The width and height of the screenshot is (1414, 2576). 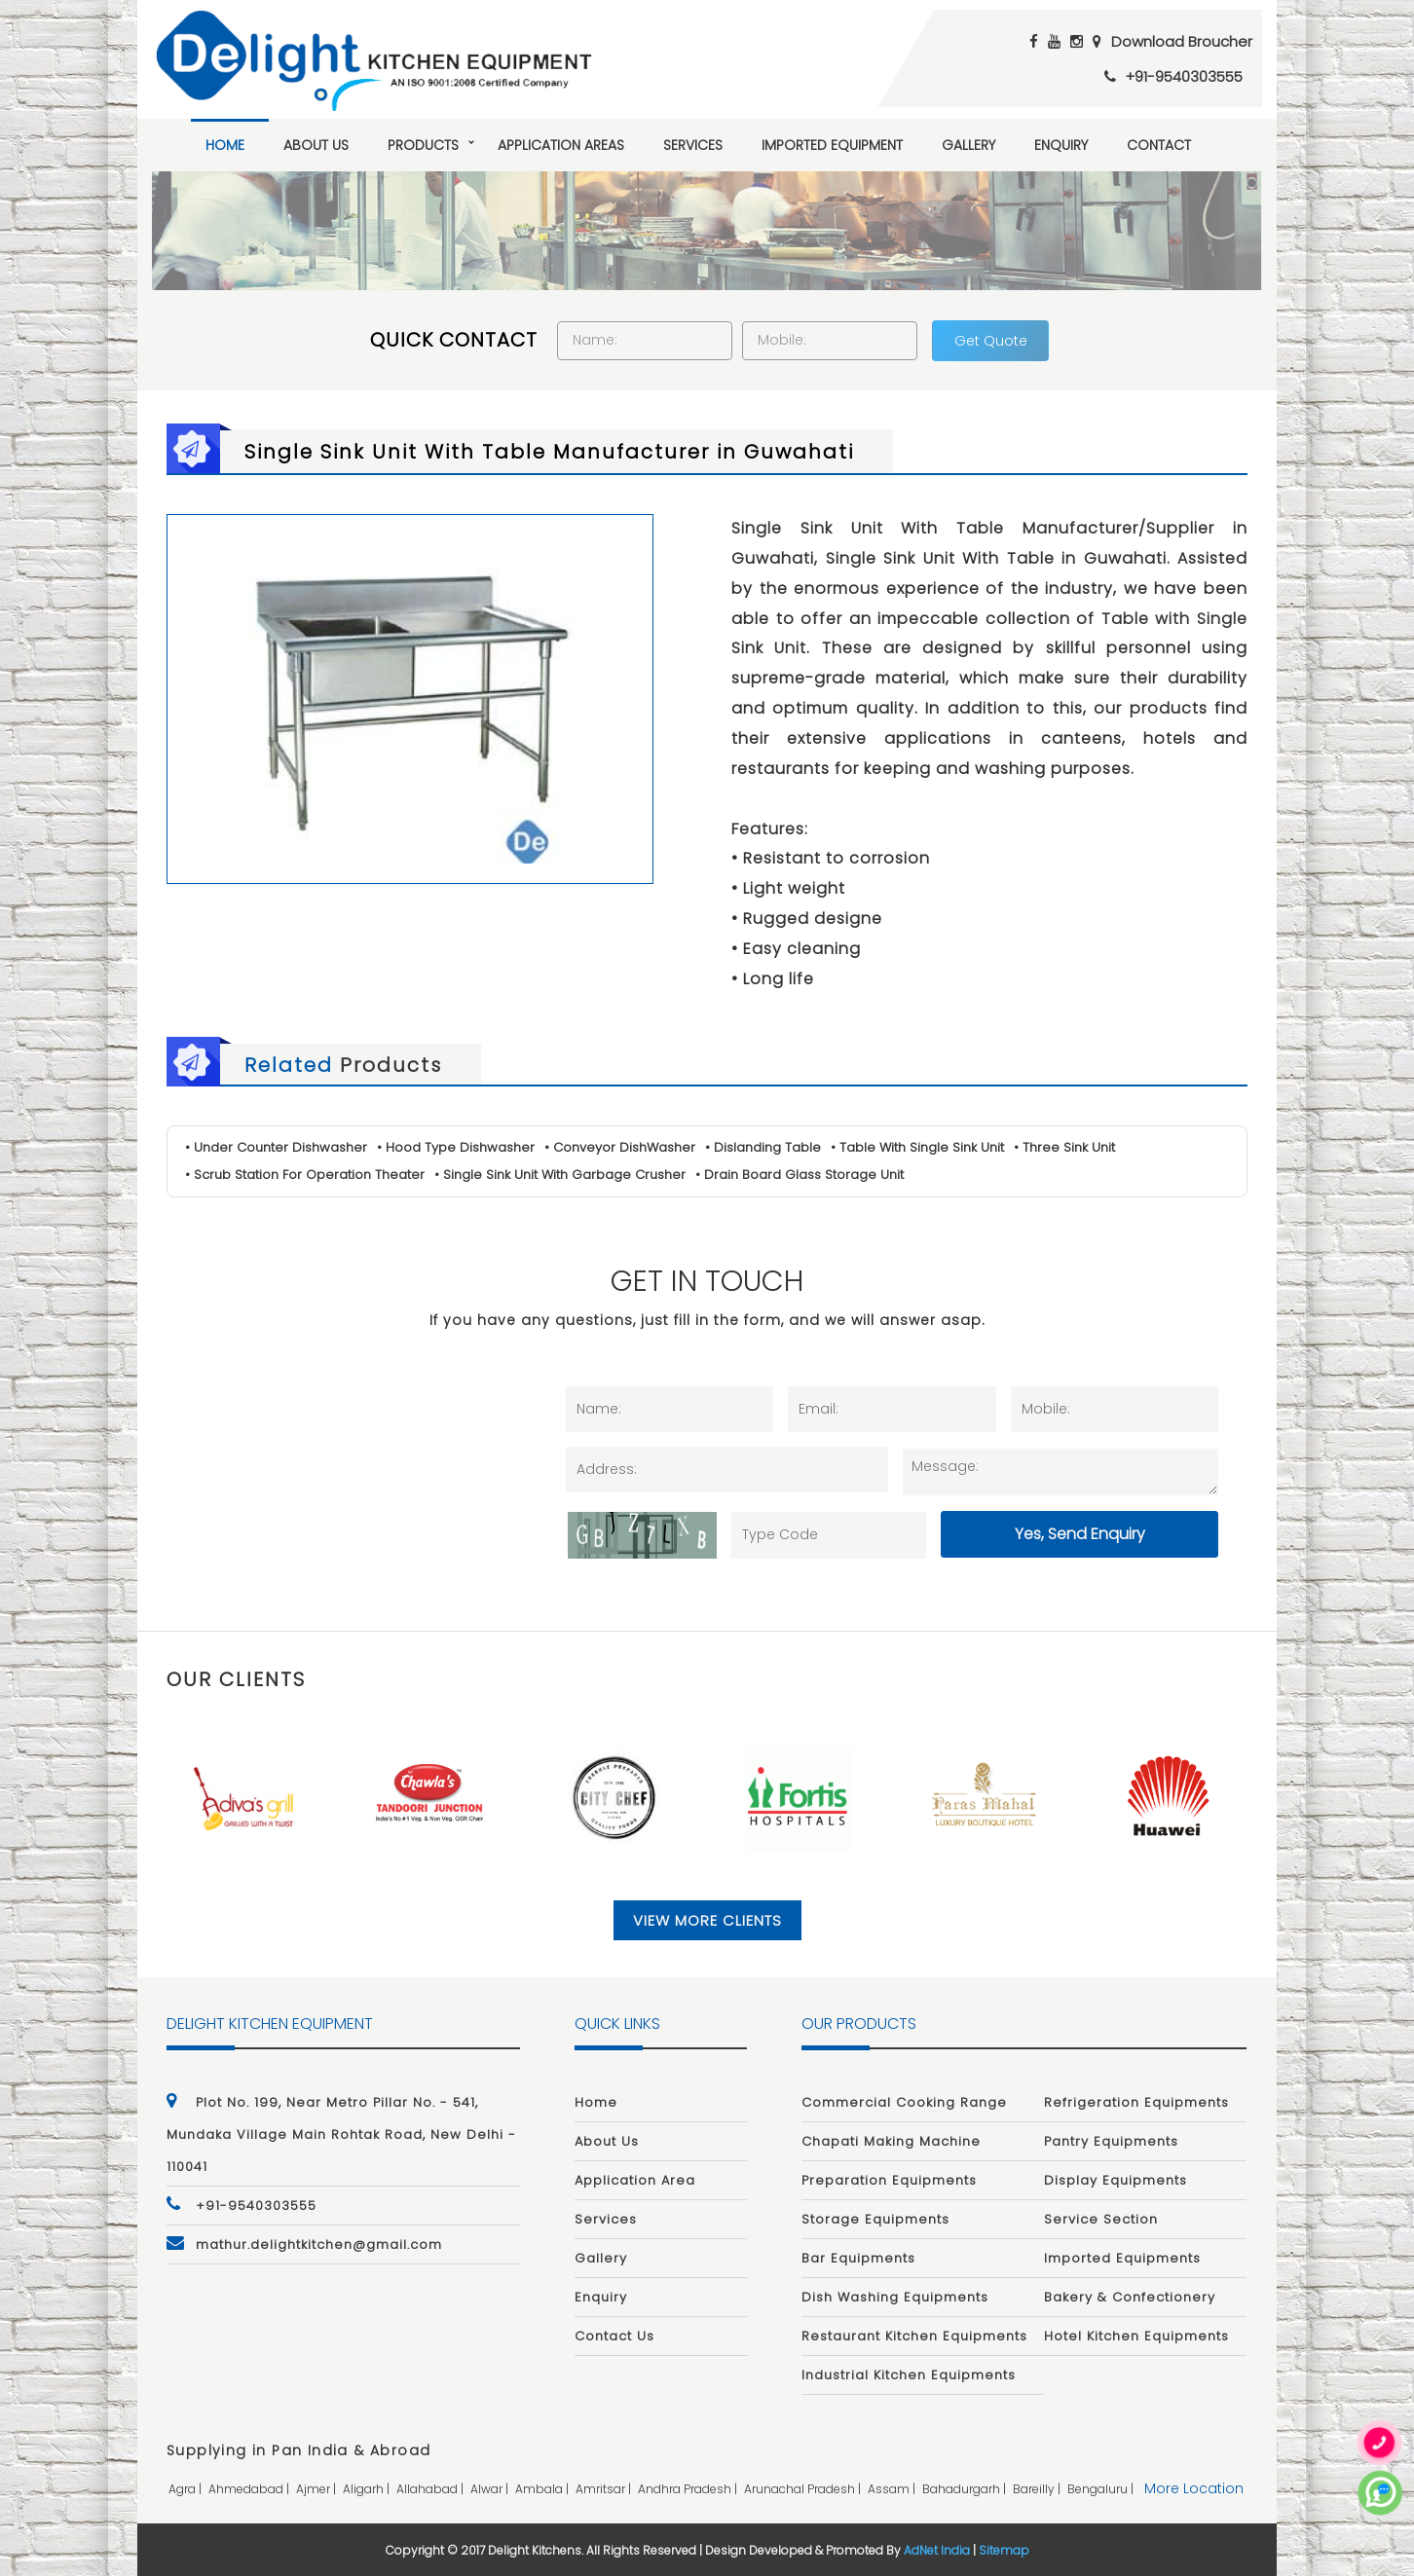 What do you see at coordinates (1101, 2489) in the screenshot?
I see `bengaluru |` at bounding box center [1101, 2489].